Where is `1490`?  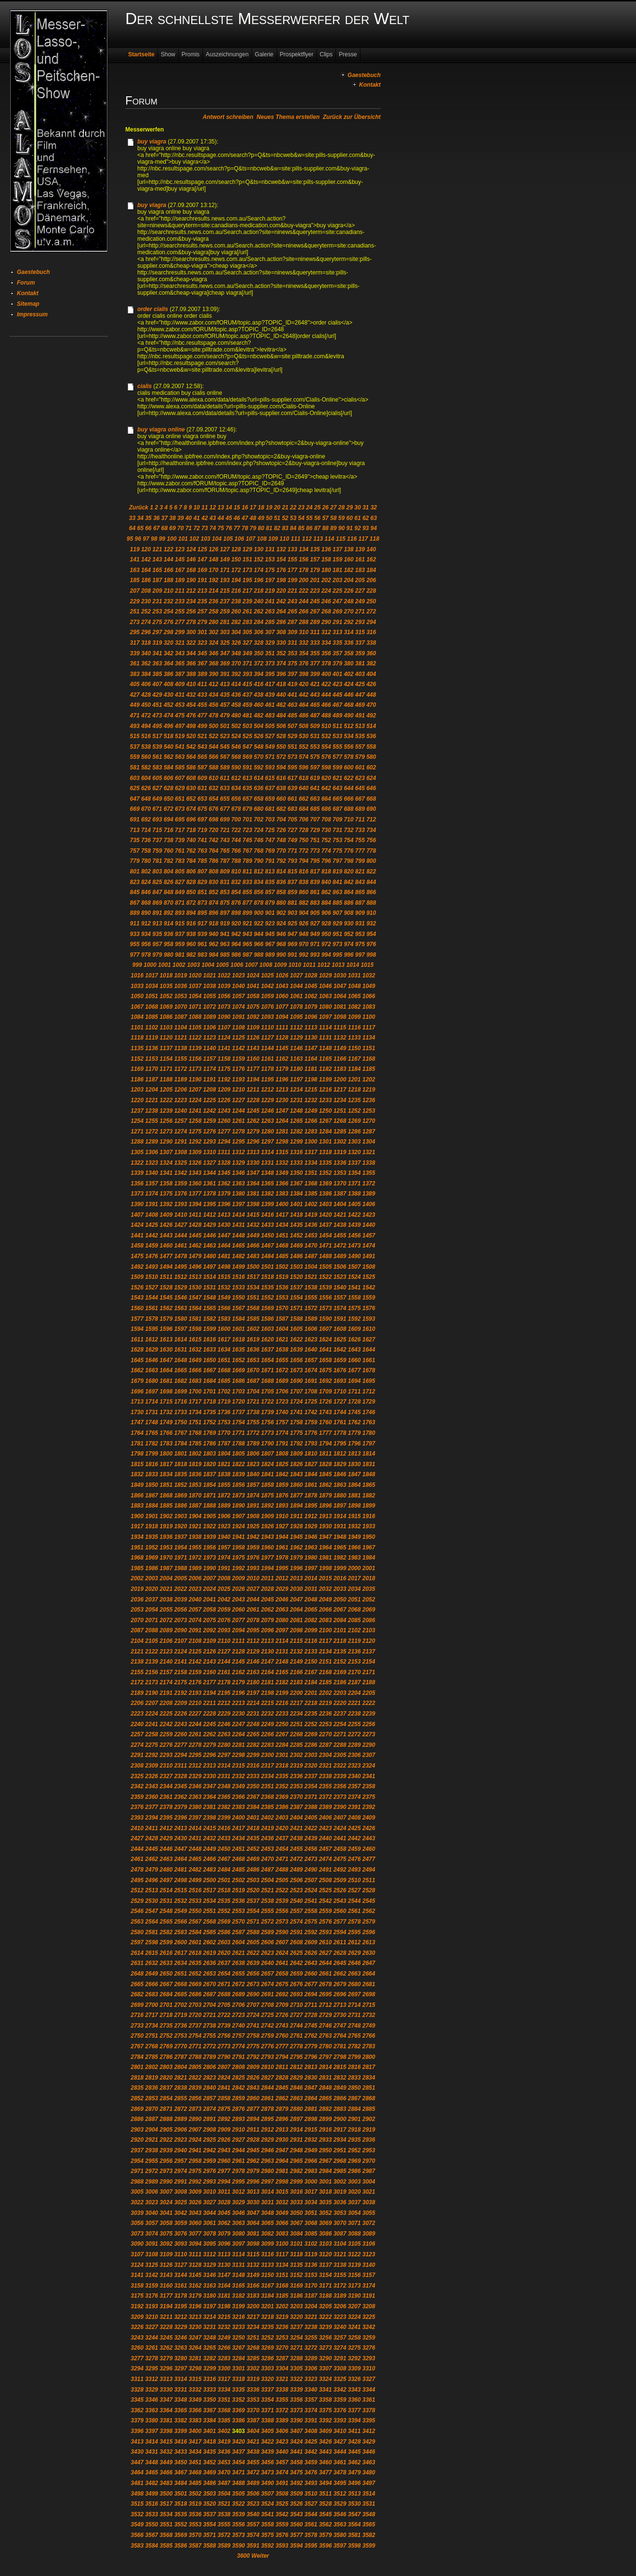 1490 is located at coordinates (354, 1256).